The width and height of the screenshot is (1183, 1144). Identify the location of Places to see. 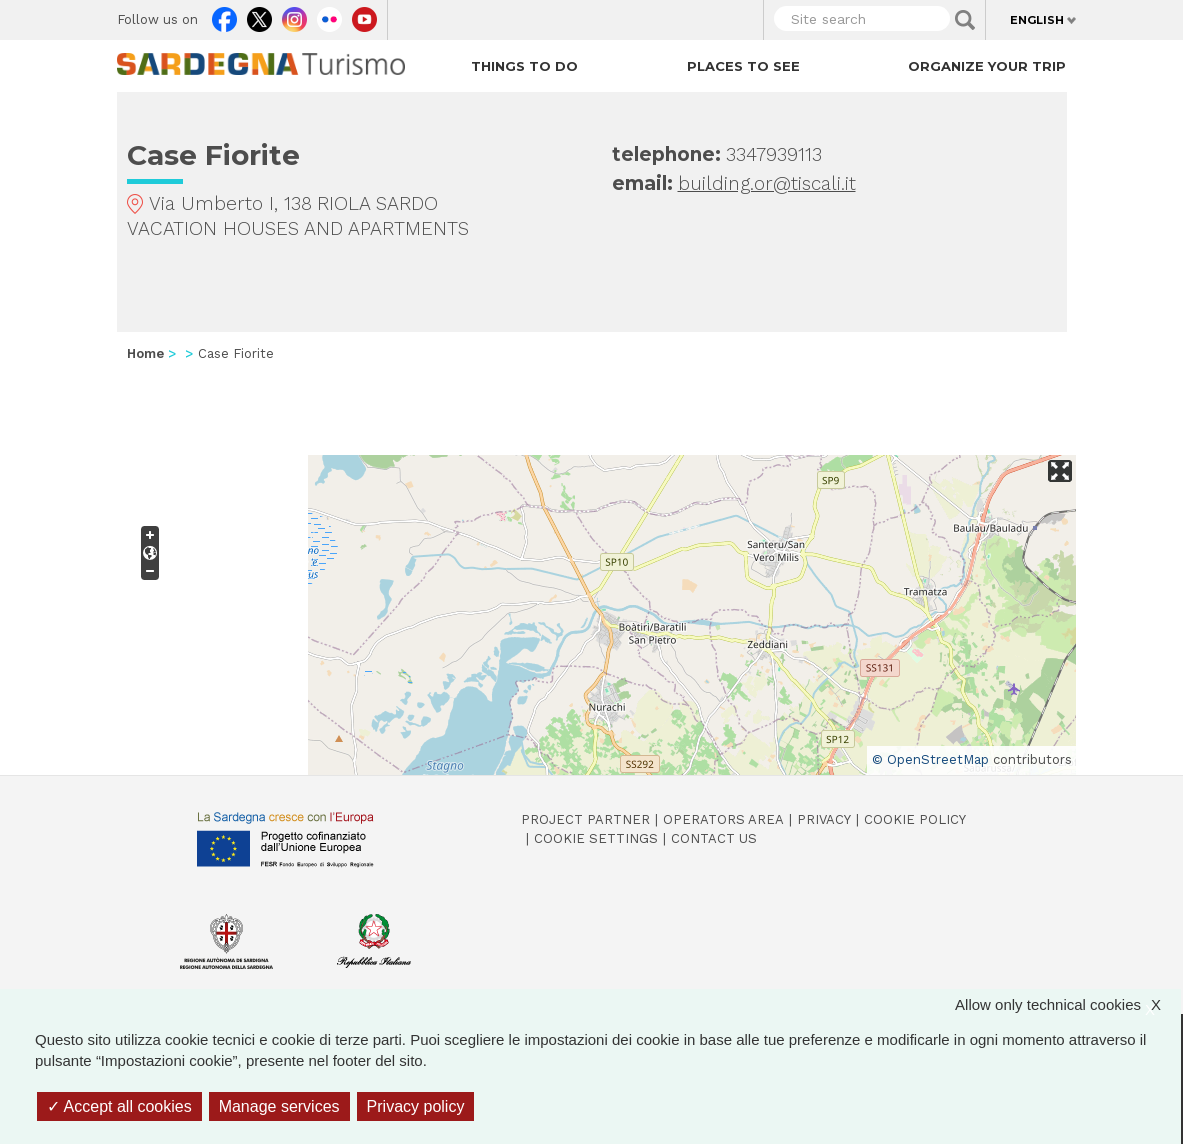
(743, 66).